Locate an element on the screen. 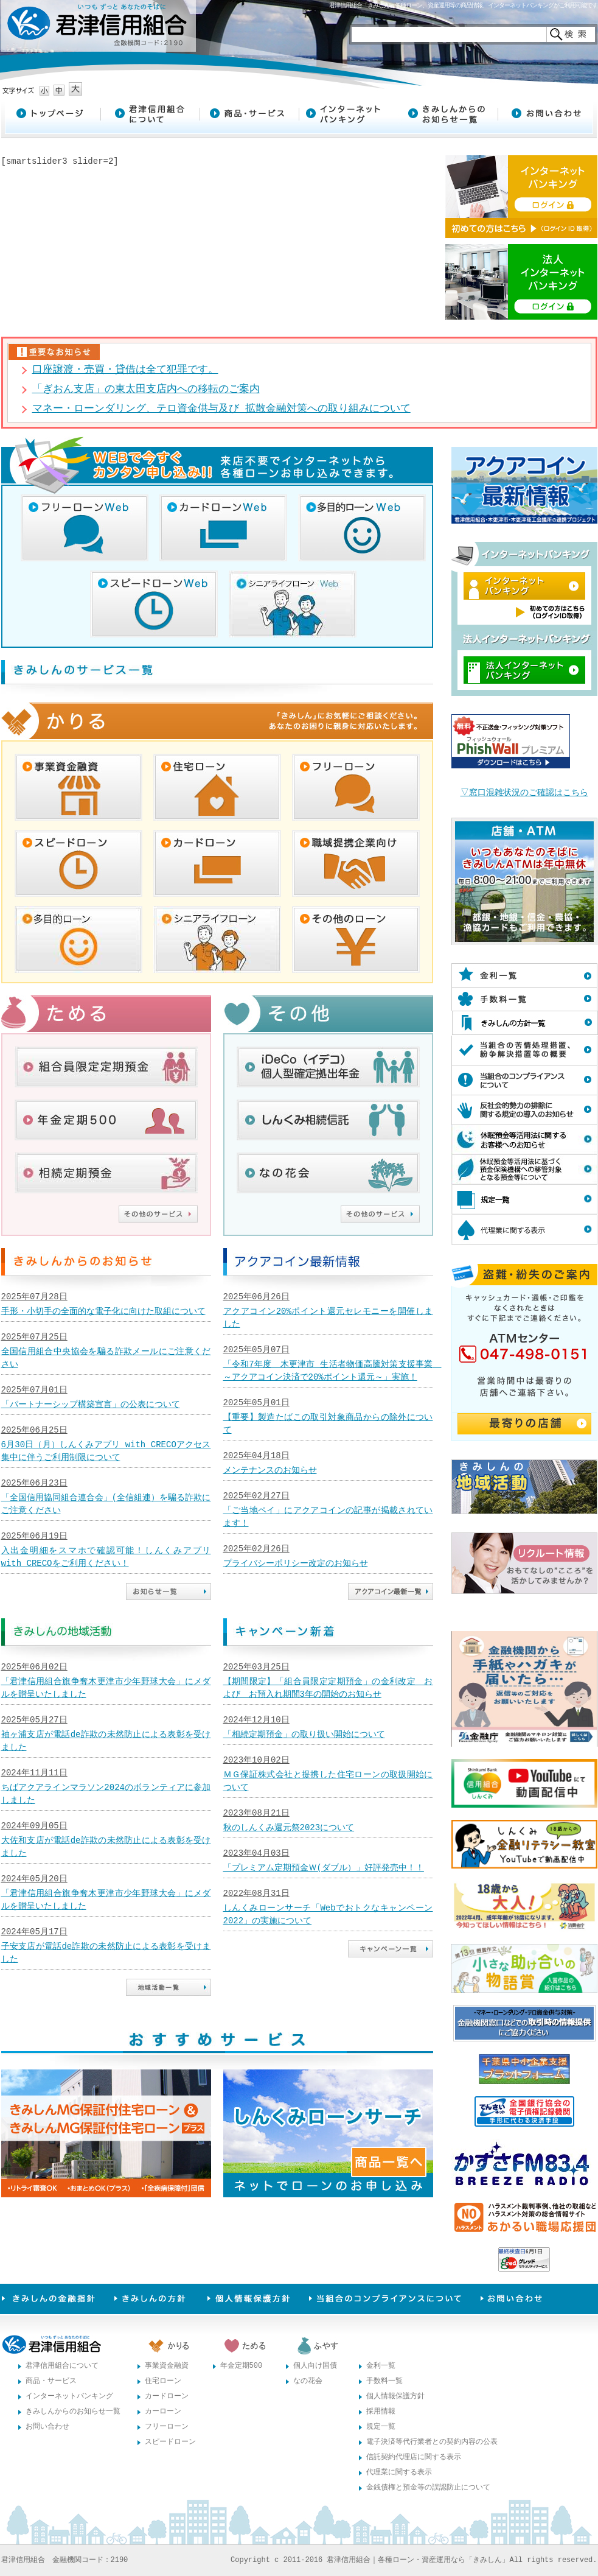 The height and width of the screenshot is (2576, 598). 代理業に関する表示 is located at coordinates (399, 2473).